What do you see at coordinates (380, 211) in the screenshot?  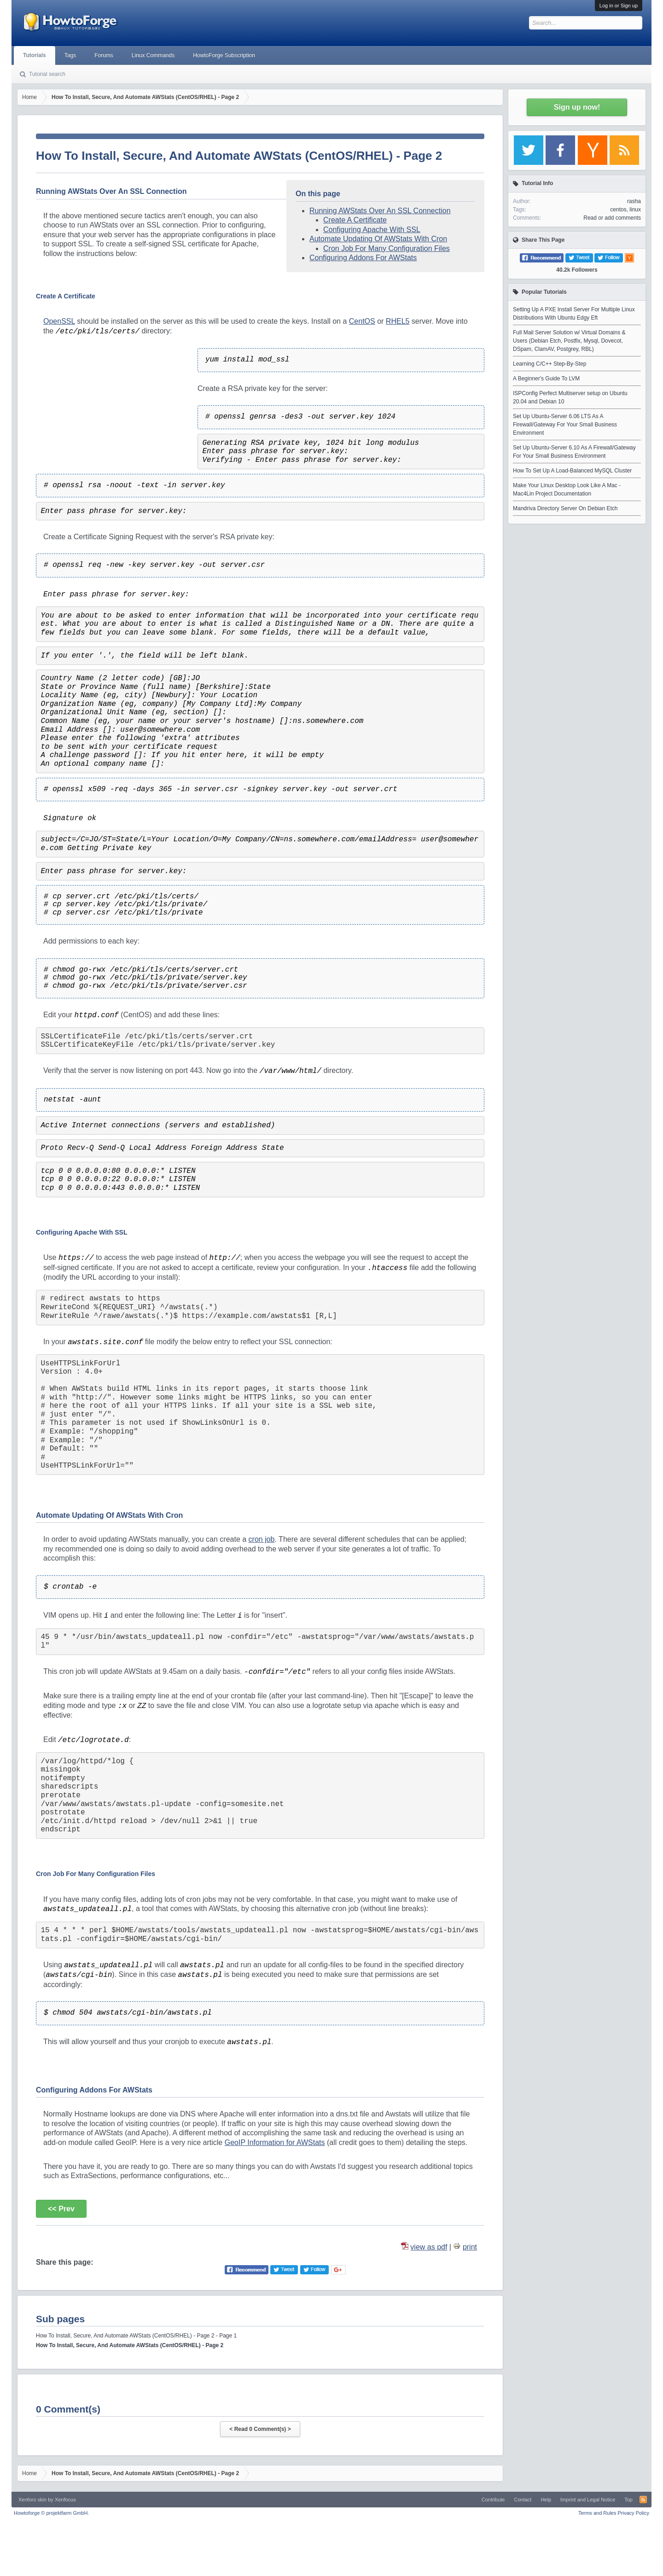 I see `Running AWStats Over An SSL Connection` at bounding box center [380, 211].